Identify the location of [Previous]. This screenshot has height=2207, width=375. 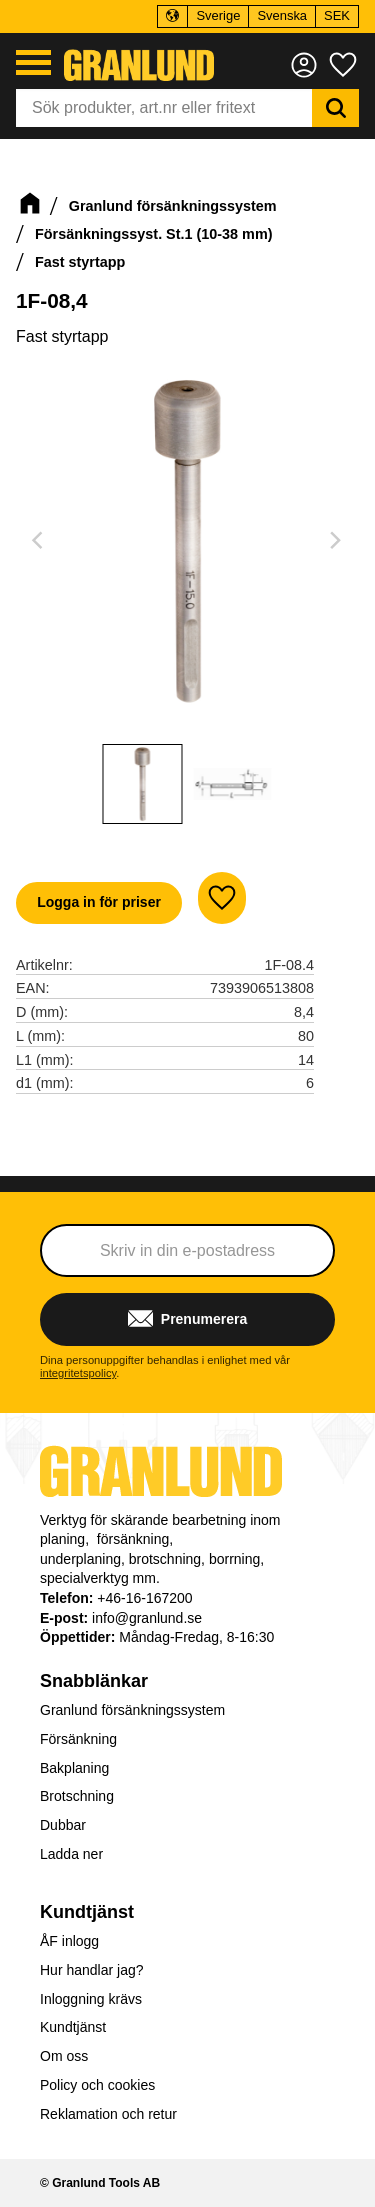
(40, 541).